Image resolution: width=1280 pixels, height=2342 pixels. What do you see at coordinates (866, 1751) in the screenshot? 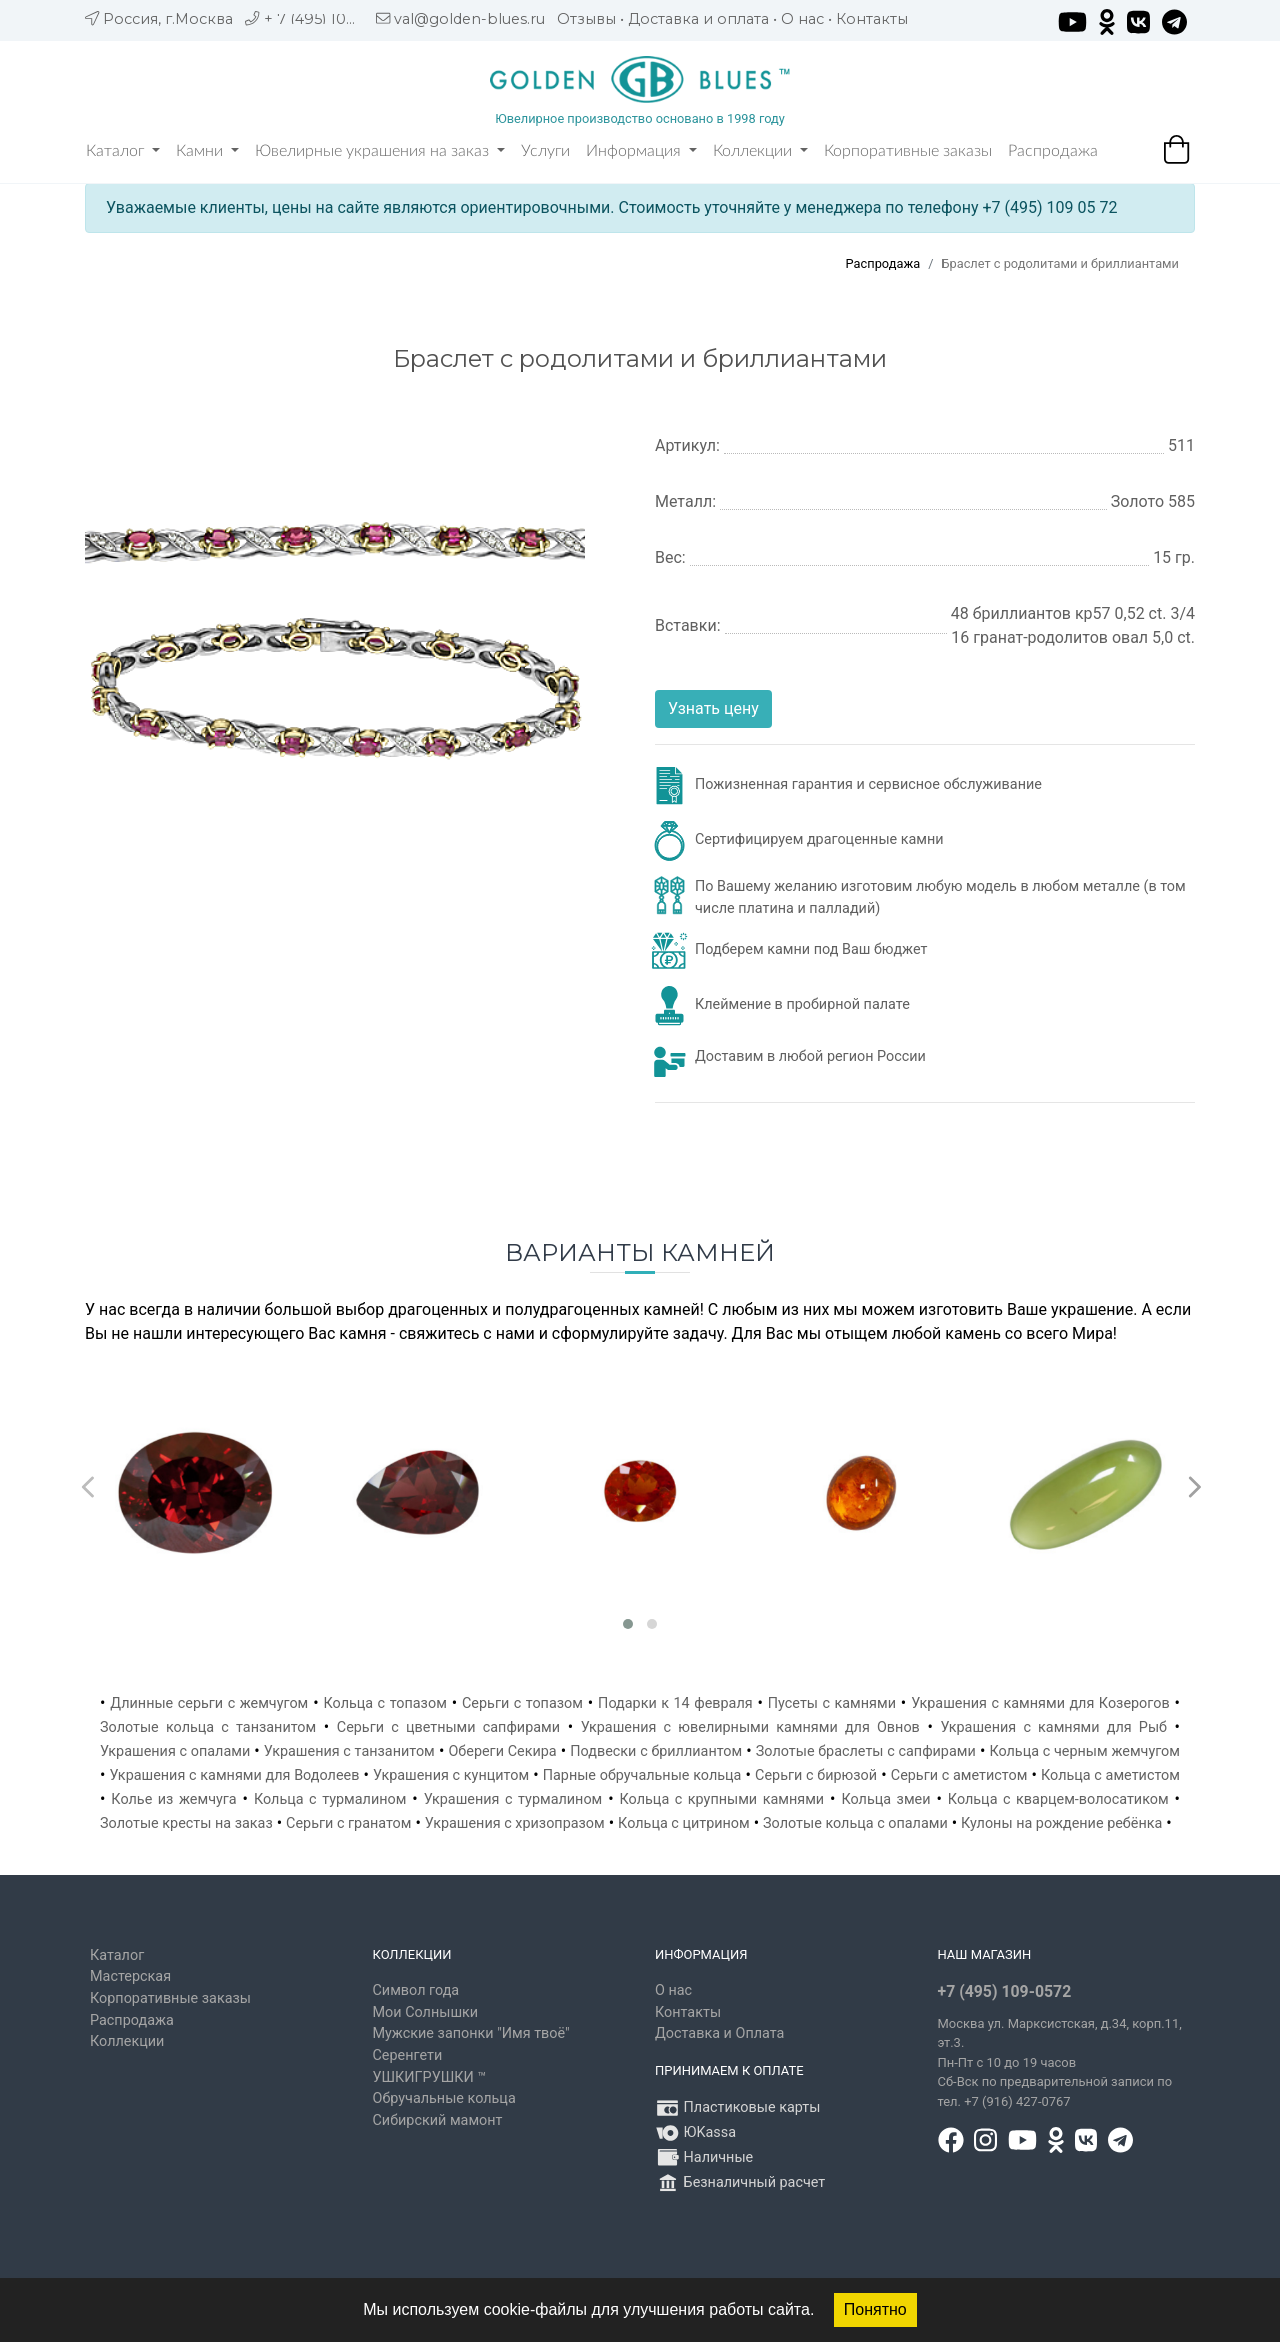
I see `Золотые браслеты с сапфирами` at bounding box center [866, 1751].